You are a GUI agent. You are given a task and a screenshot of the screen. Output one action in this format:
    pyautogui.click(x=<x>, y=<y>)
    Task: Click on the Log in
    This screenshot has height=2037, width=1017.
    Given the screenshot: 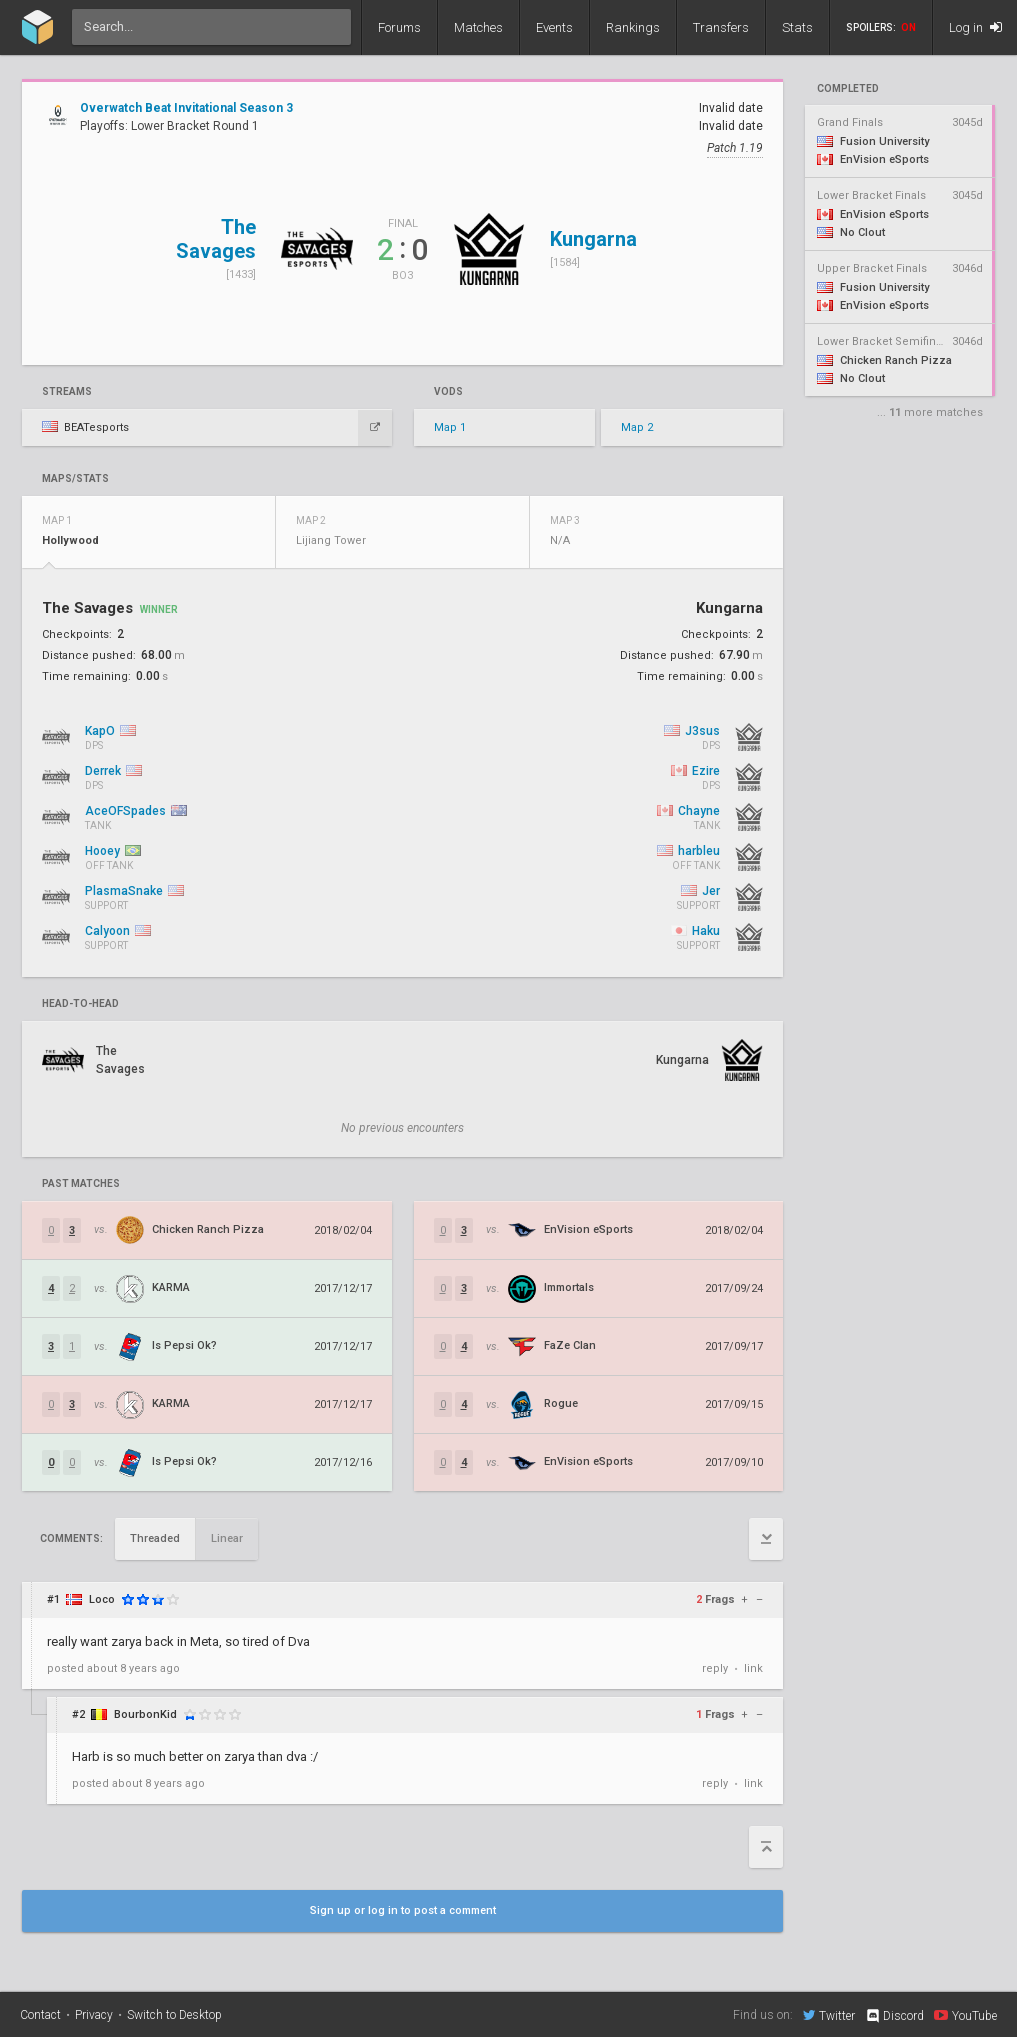 What is the action you would take?
    pyautogui.click(x=975, y=27)
    